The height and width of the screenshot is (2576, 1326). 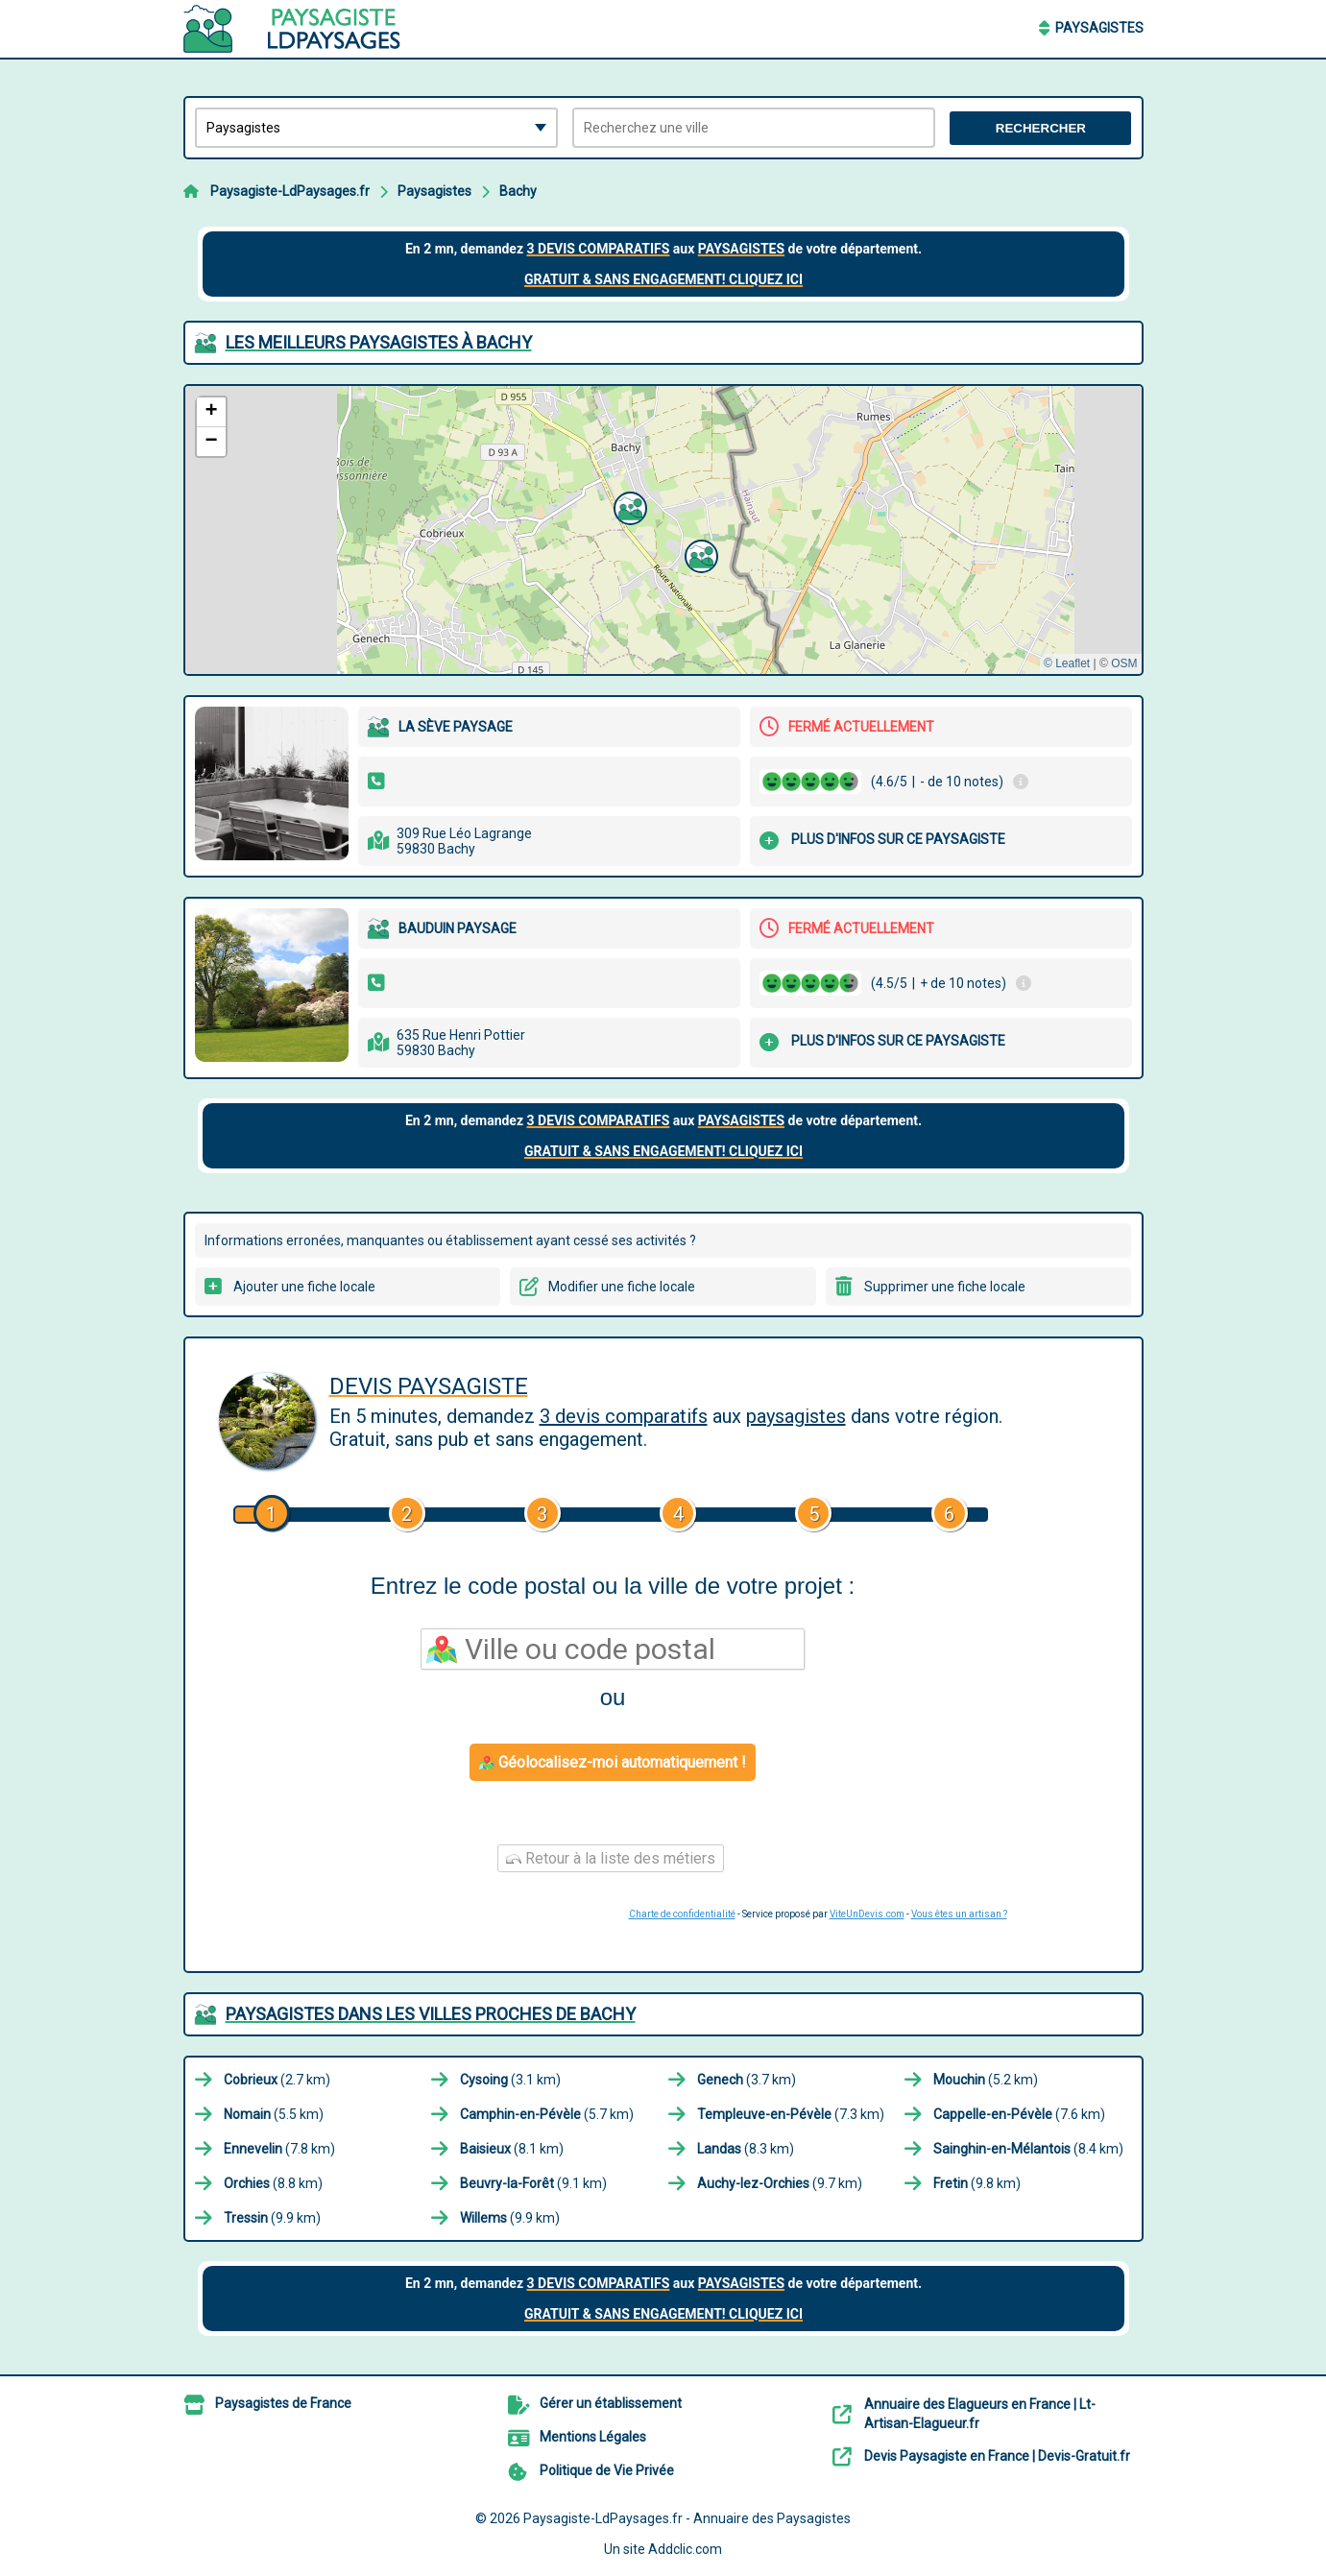 What do you see at coordinates (1041, 128) in the screenshot?
I see `Rechercher` at bounding box center [1041, 128].